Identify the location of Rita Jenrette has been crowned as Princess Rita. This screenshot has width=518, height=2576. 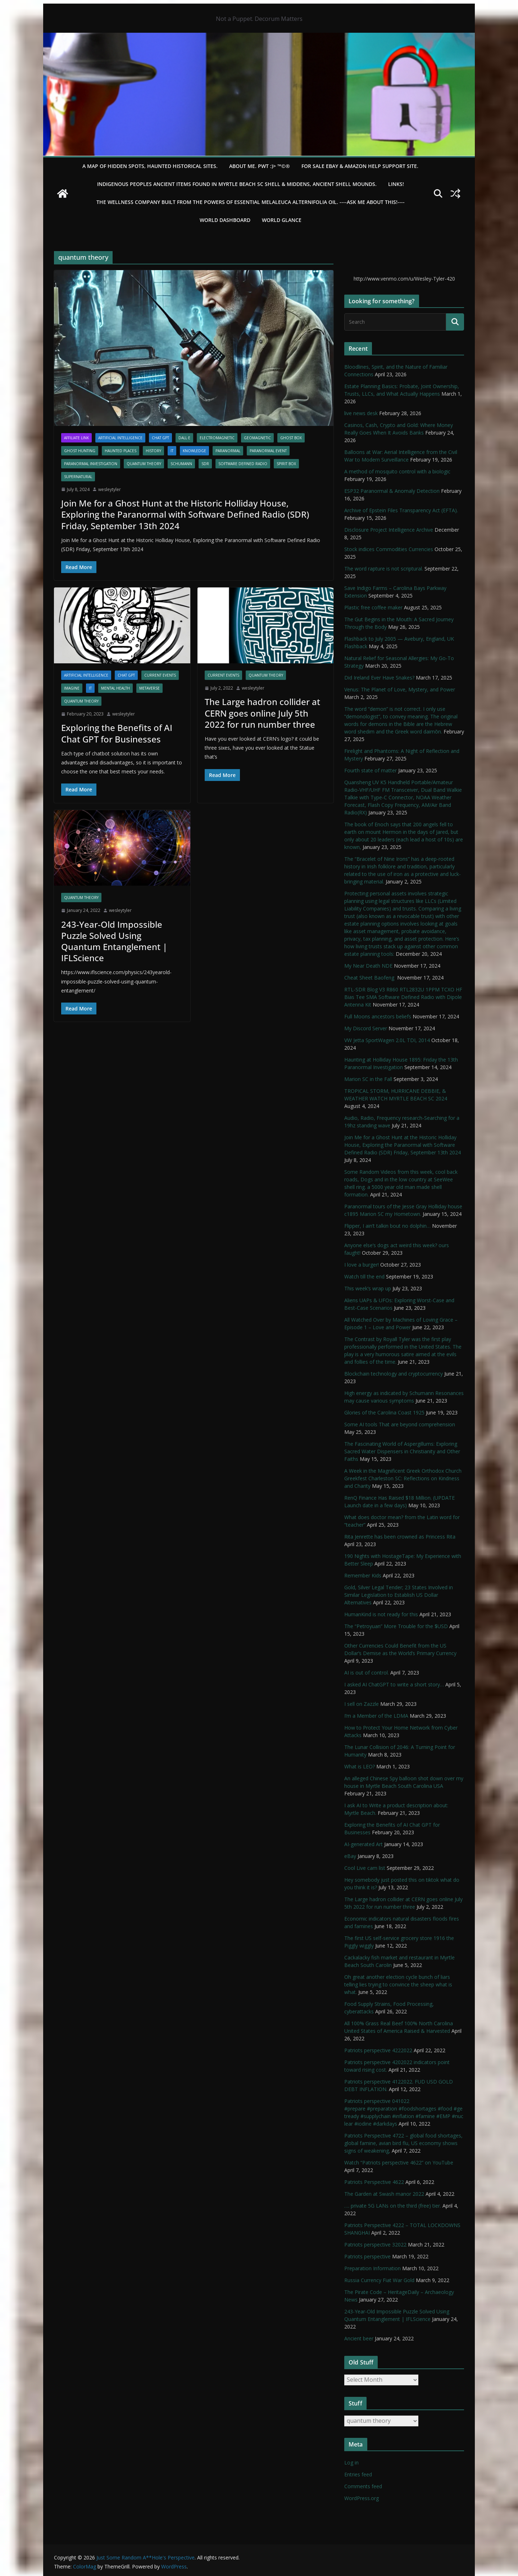
(399, 1536).